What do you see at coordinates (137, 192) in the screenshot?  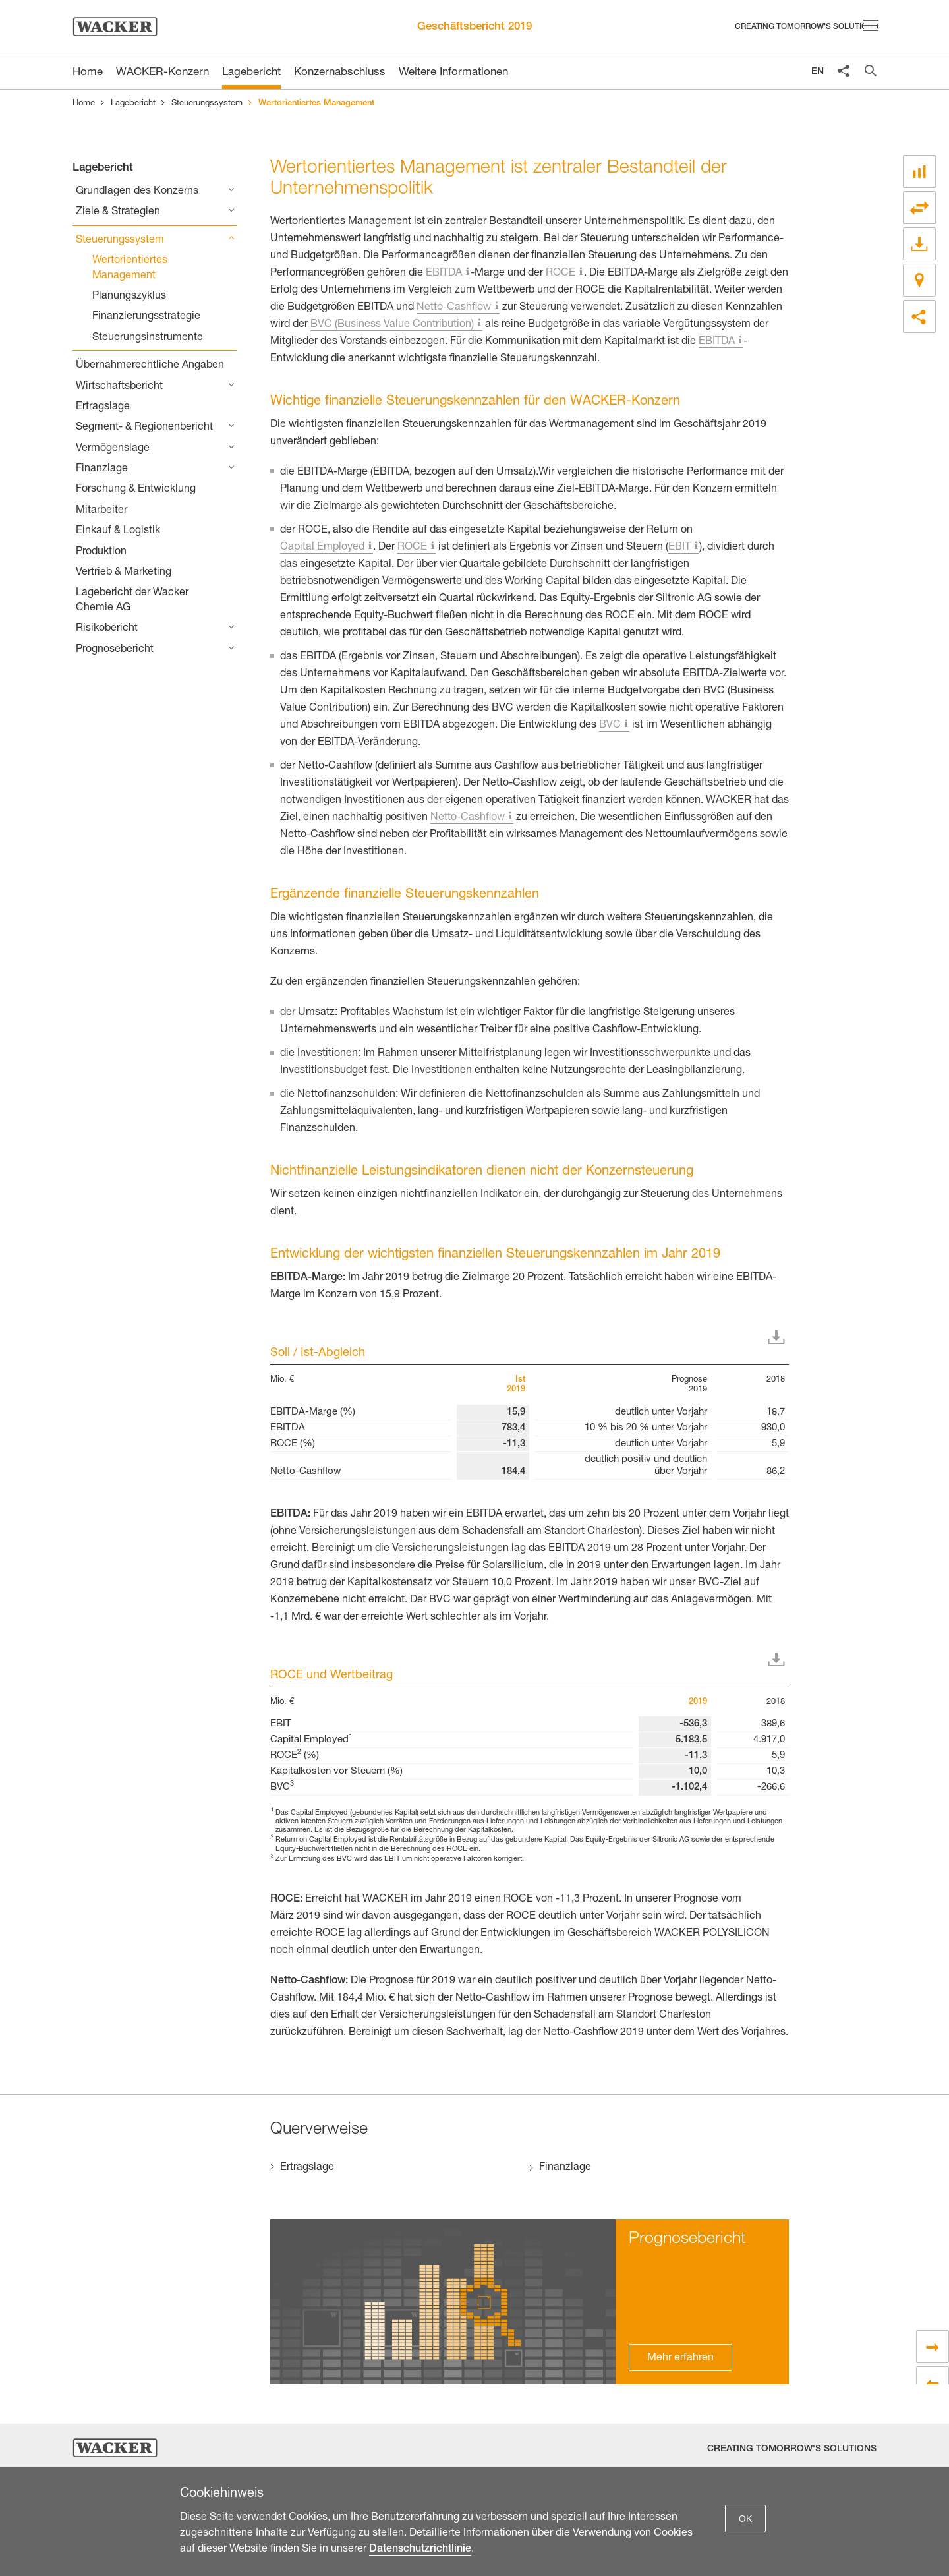 I see `Grundlagen des Konzerns` at bounding box center [137, 192].